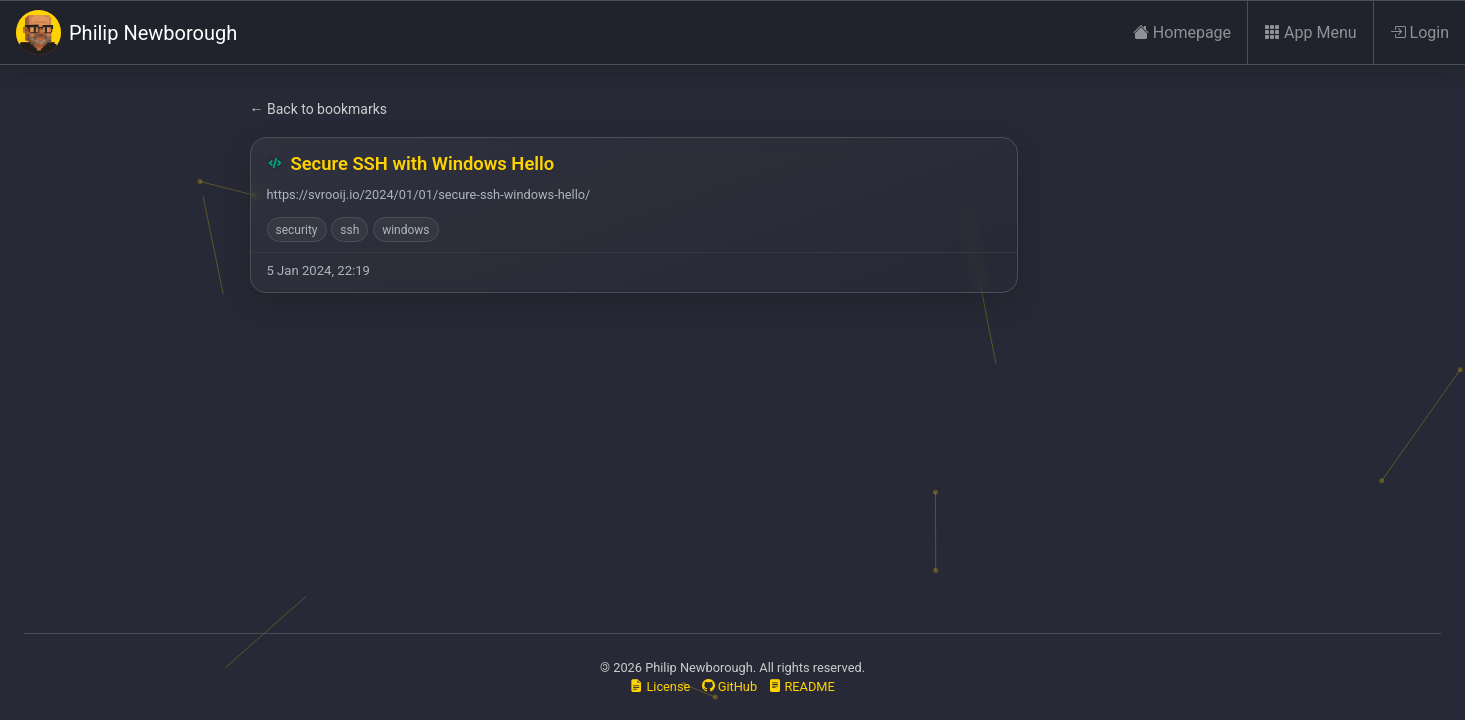 This screenshot has height=720, width=1465. Describe the element at coordinates (349, 230) in the screenshot. I see `ssh` at that location.